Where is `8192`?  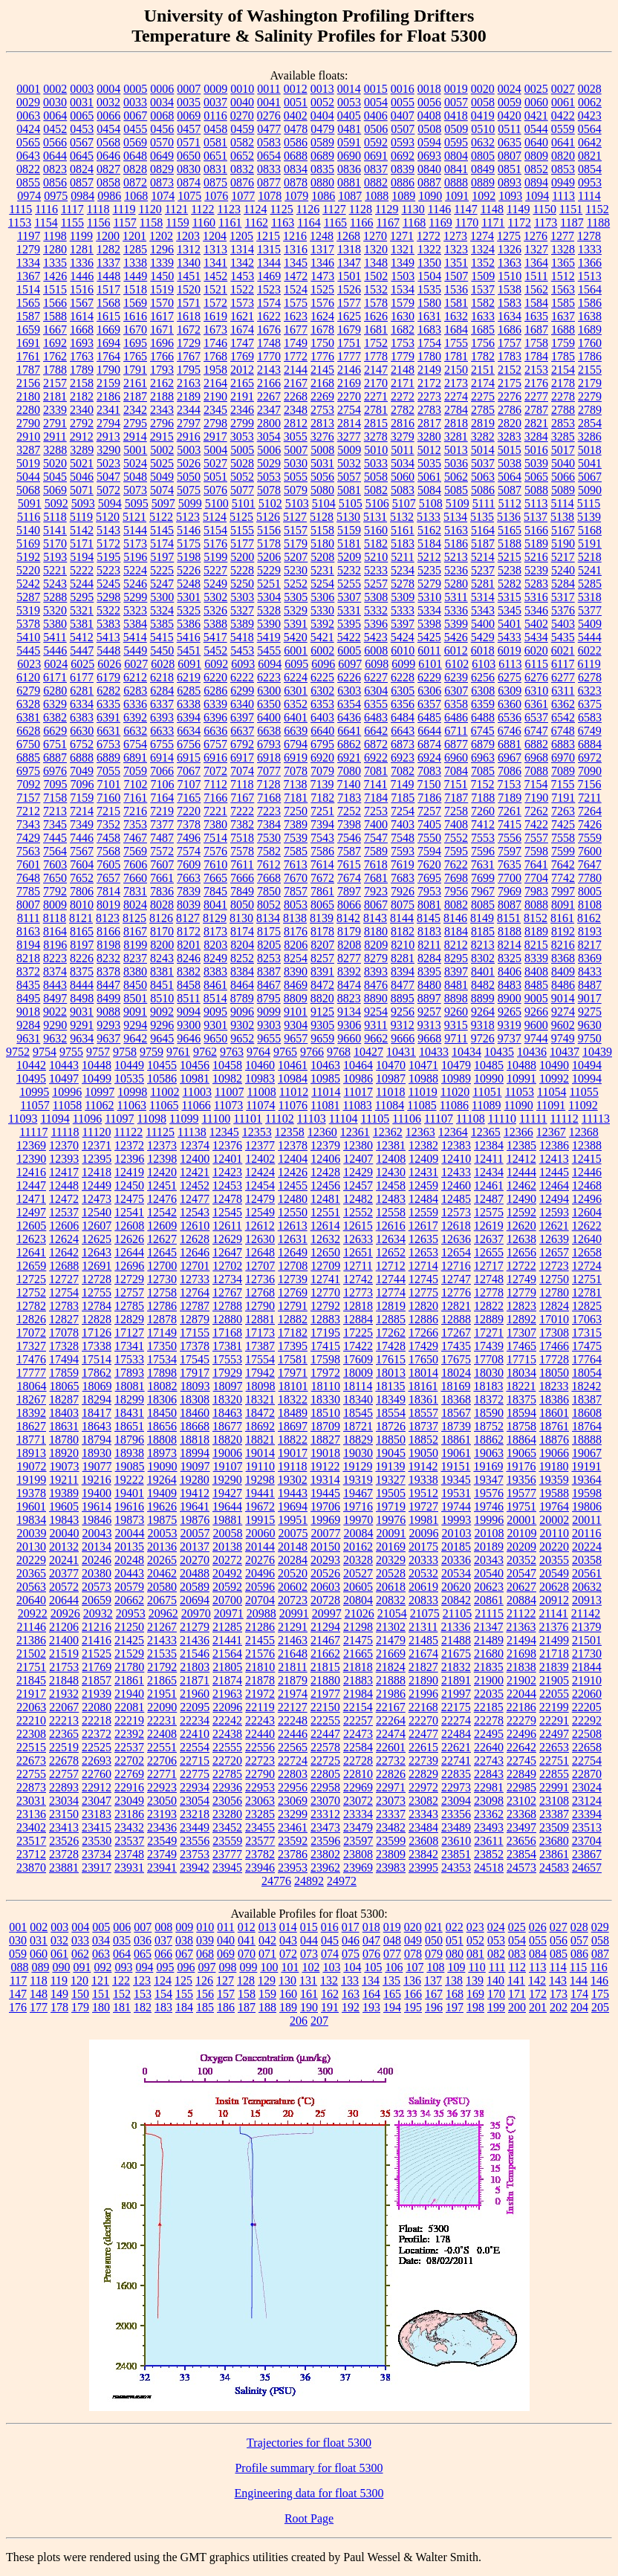 8192 is located at coordinates (563, 931).